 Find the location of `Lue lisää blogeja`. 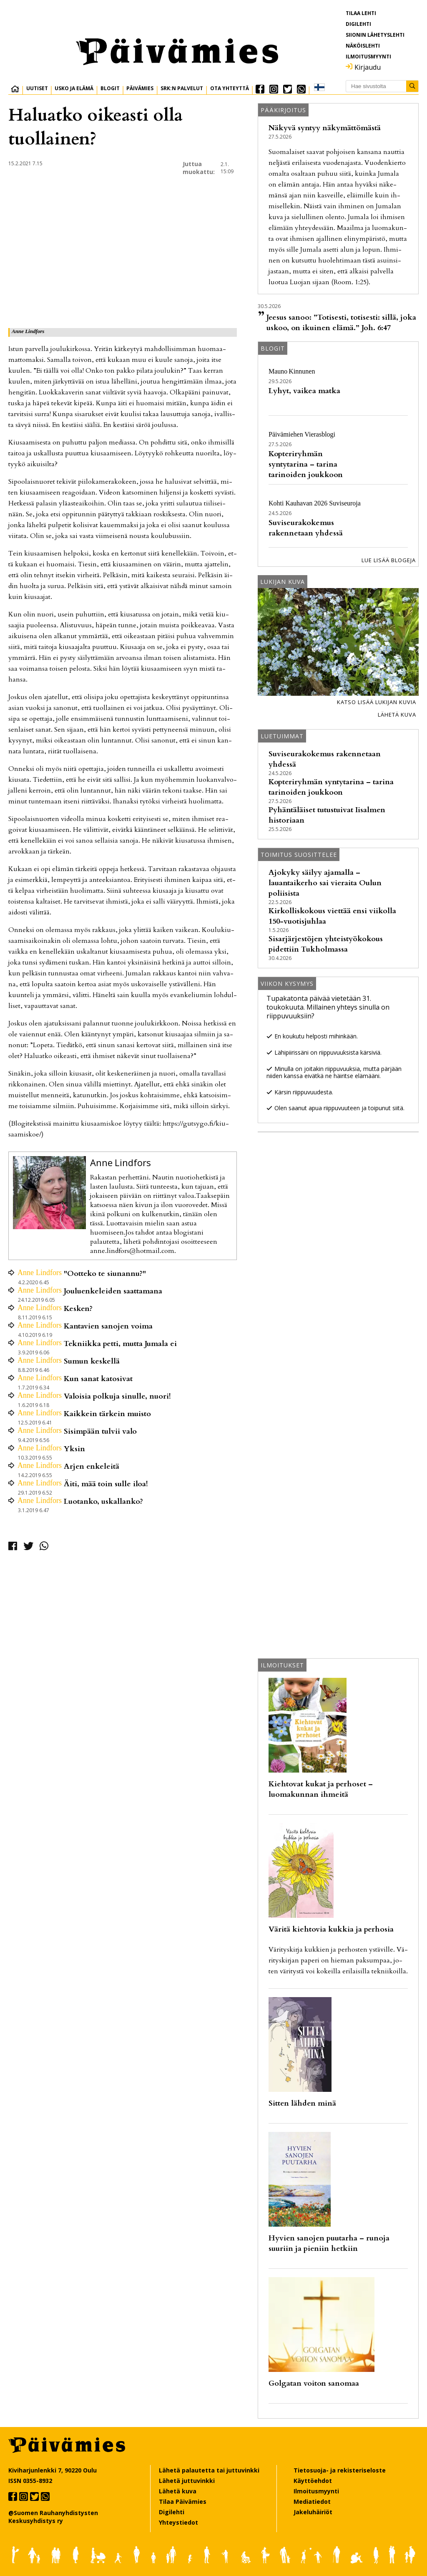

Lue lisää blogeja is located at coordinates (389, 560).